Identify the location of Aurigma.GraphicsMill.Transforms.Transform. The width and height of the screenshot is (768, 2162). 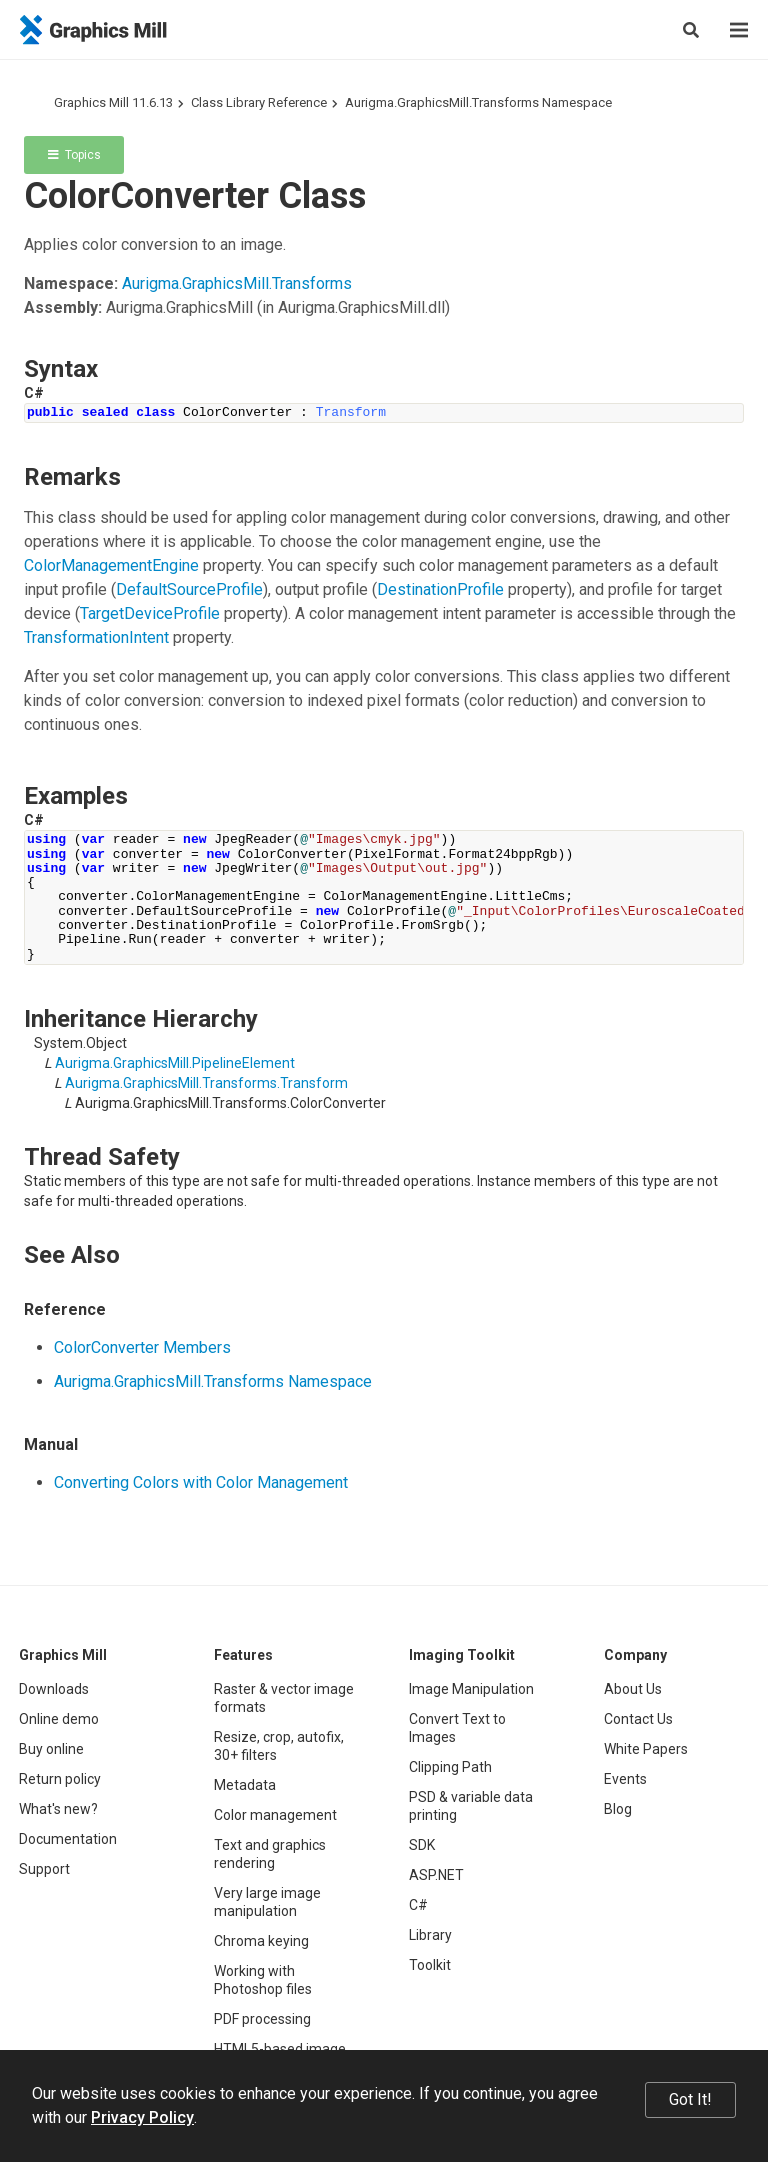
(206, 1083).